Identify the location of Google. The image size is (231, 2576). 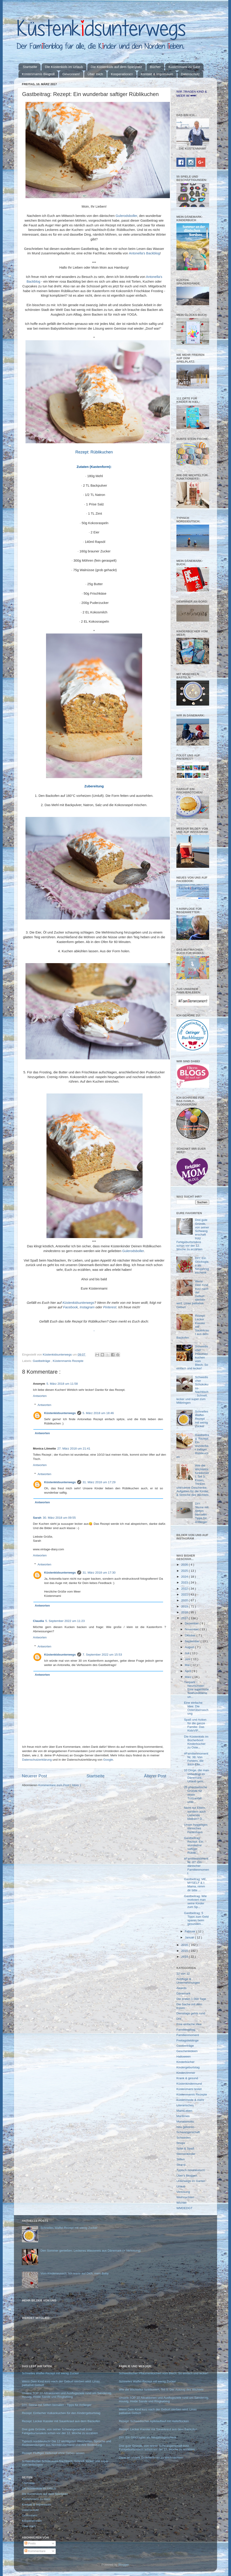
(108, 1759).